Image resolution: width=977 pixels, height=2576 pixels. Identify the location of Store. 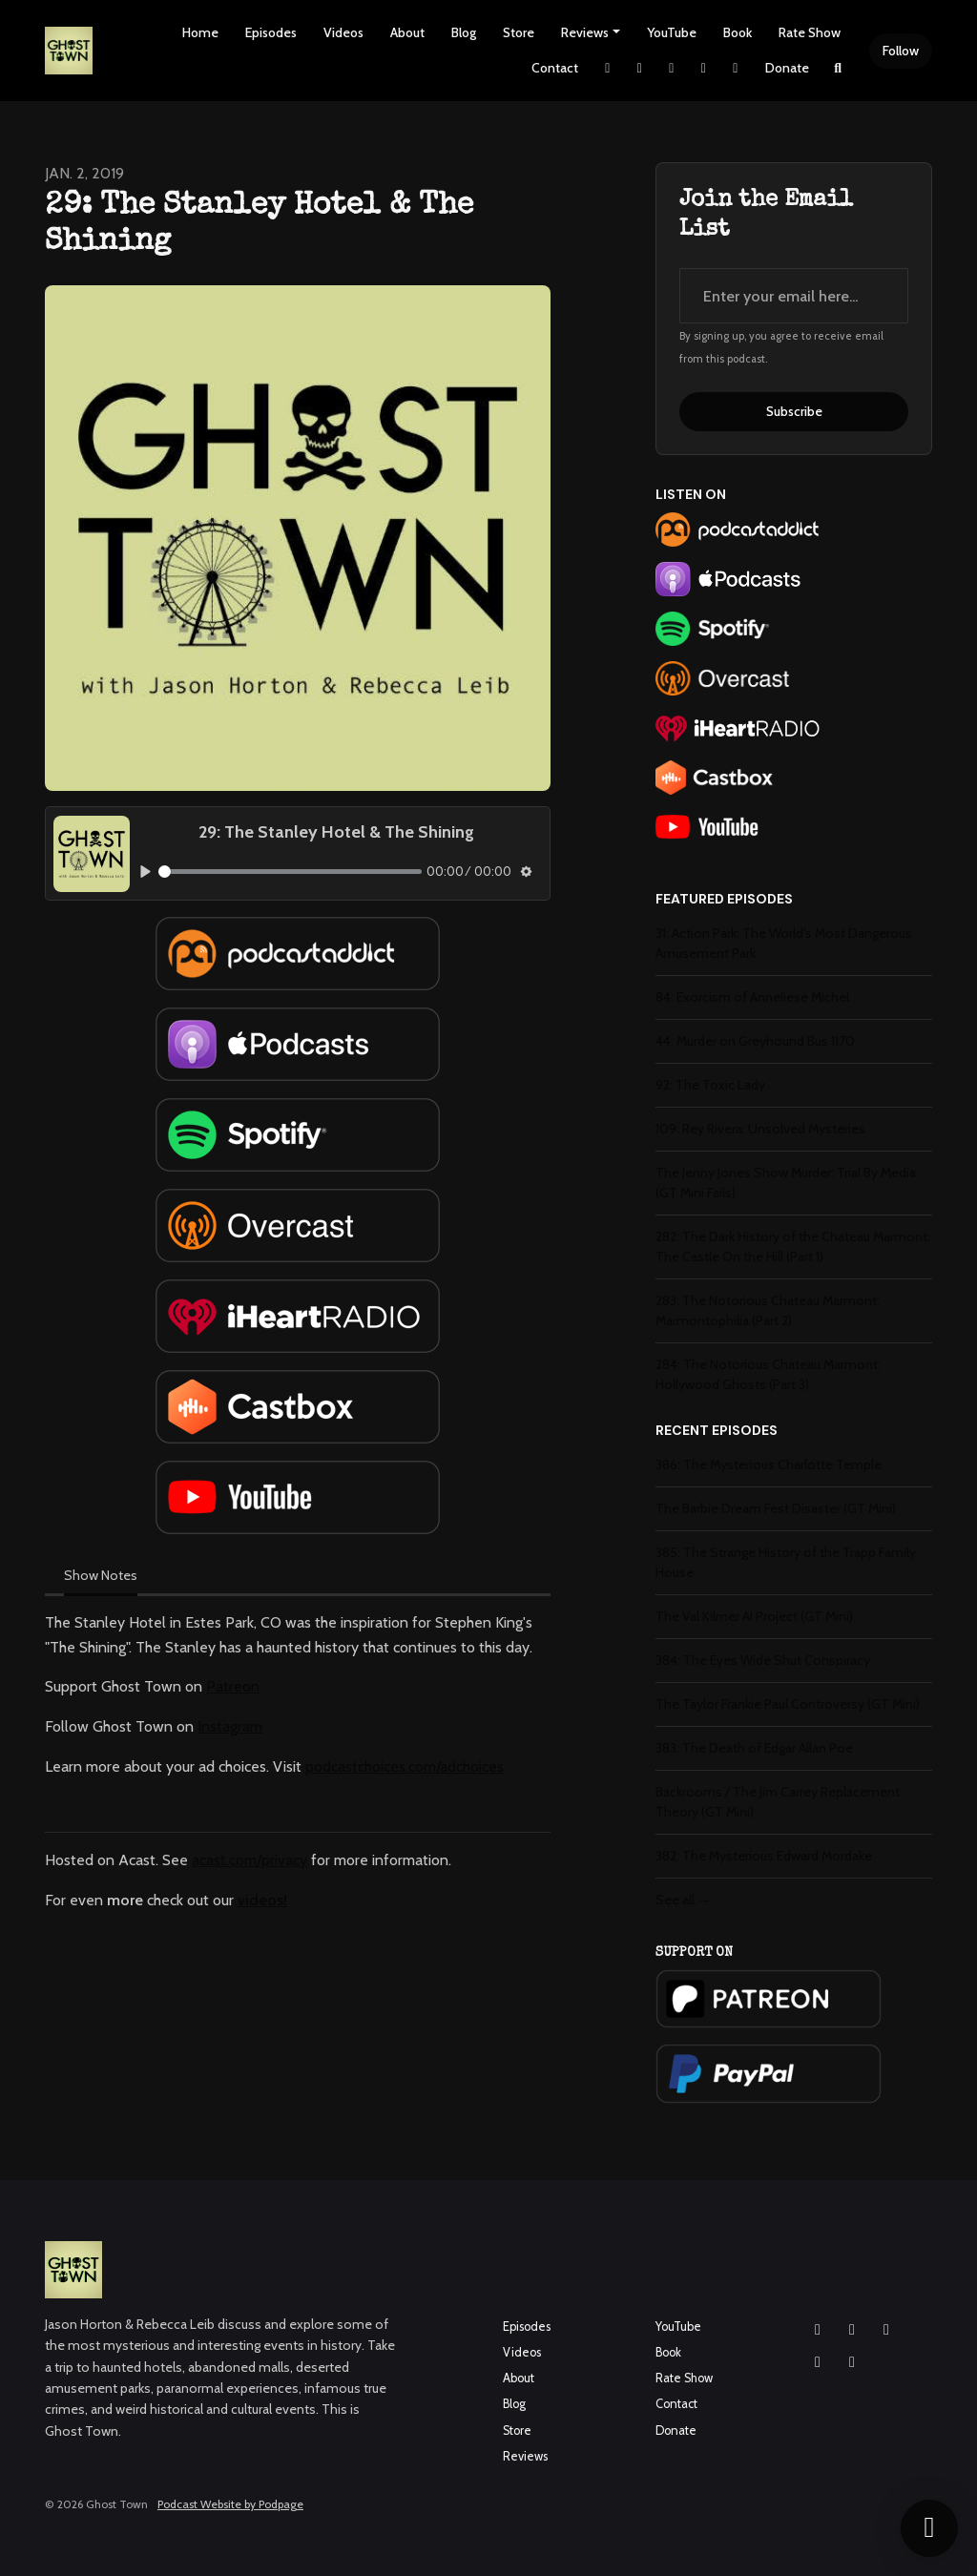
(518, 32).